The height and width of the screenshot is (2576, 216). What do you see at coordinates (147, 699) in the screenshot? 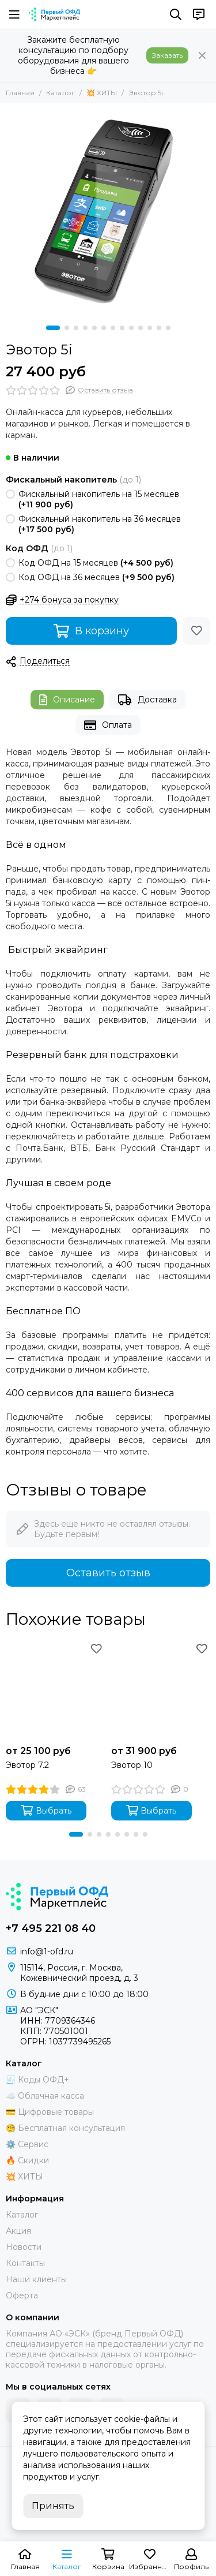
I see `Доставка` at bounding box center [147, 699].